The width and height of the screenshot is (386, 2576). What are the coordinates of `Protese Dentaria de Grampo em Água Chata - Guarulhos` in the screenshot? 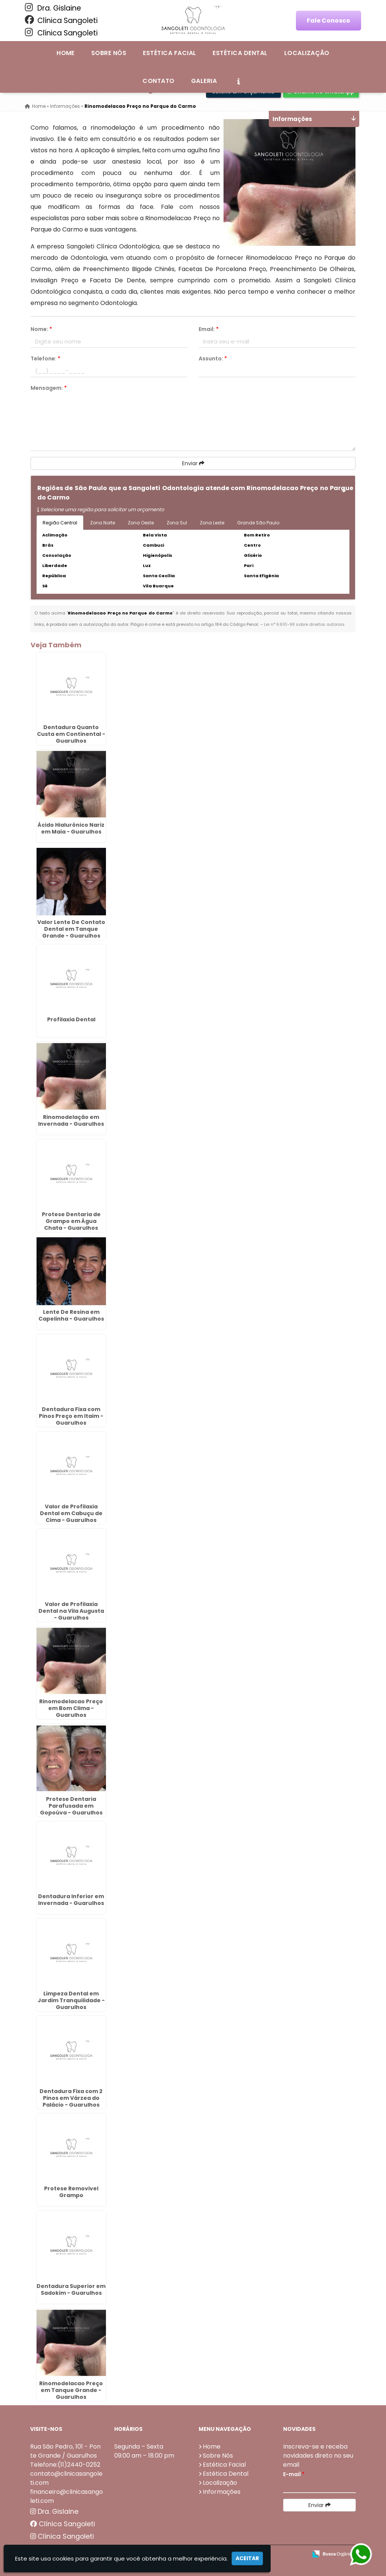 It's located at (71, 1220).